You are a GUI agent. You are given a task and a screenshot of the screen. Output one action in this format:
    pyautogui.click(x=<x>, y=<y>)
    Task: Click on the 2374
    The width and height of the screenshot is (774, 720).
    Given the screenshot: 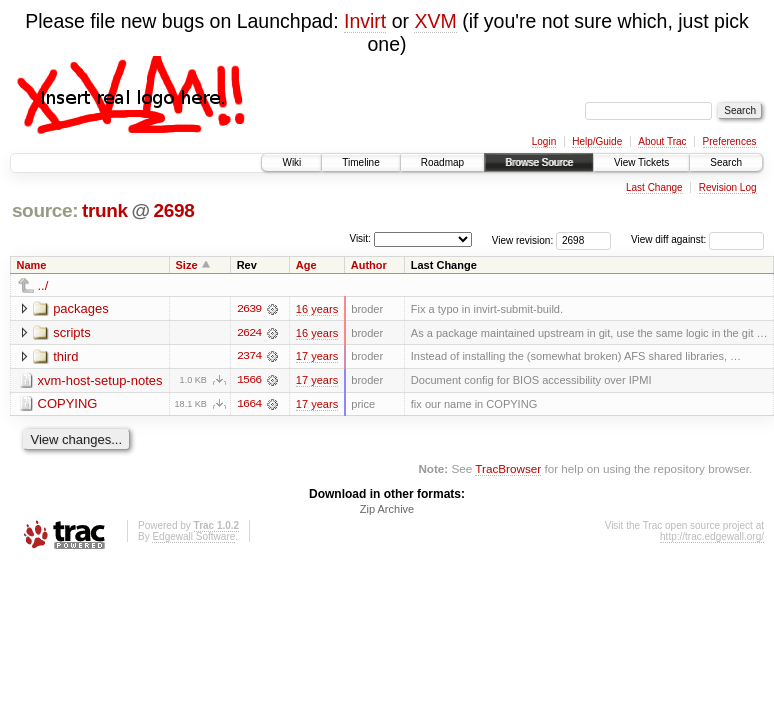 What is the action you would take?
    pyautogui.click(x=249, y=357)
    